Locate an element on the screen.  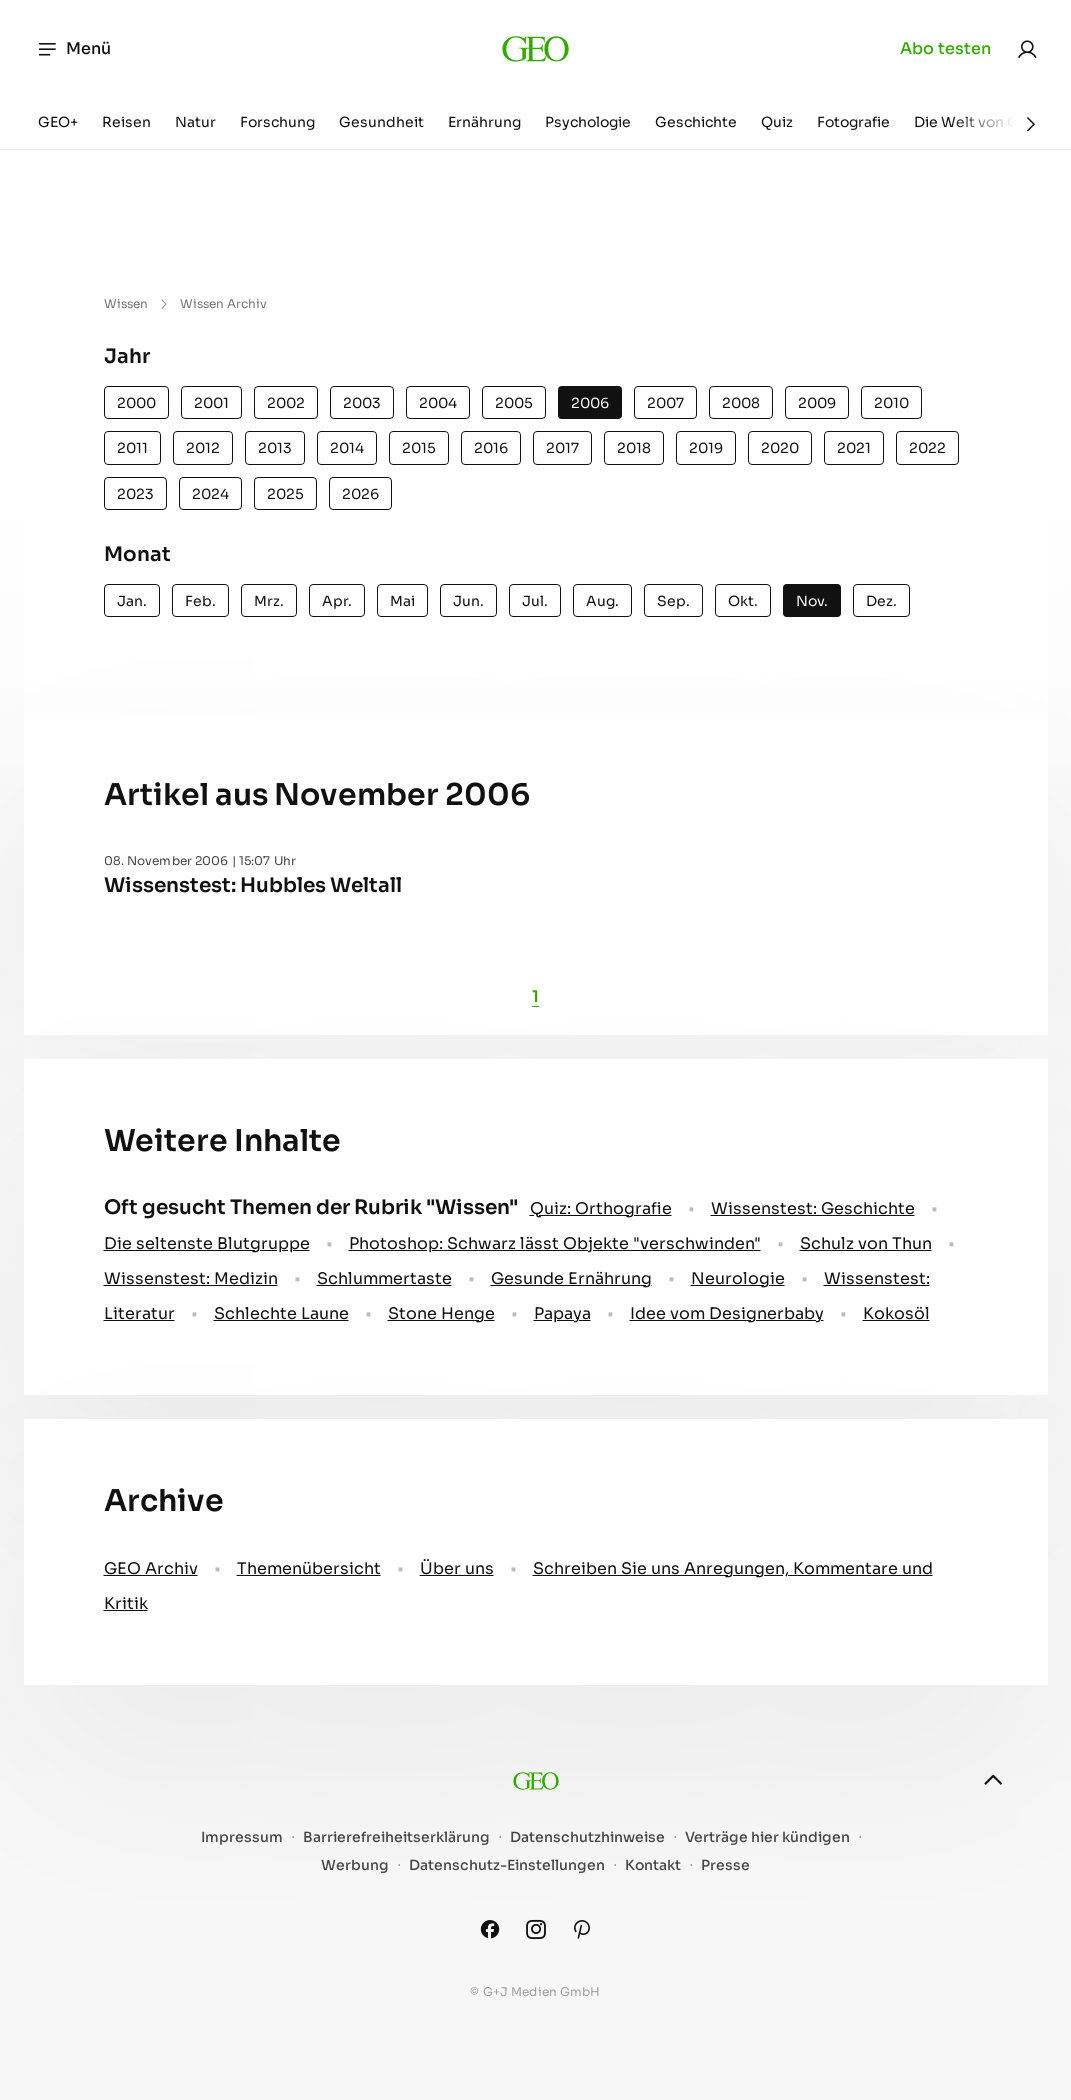
2009 is located at coordinates (817, 403).